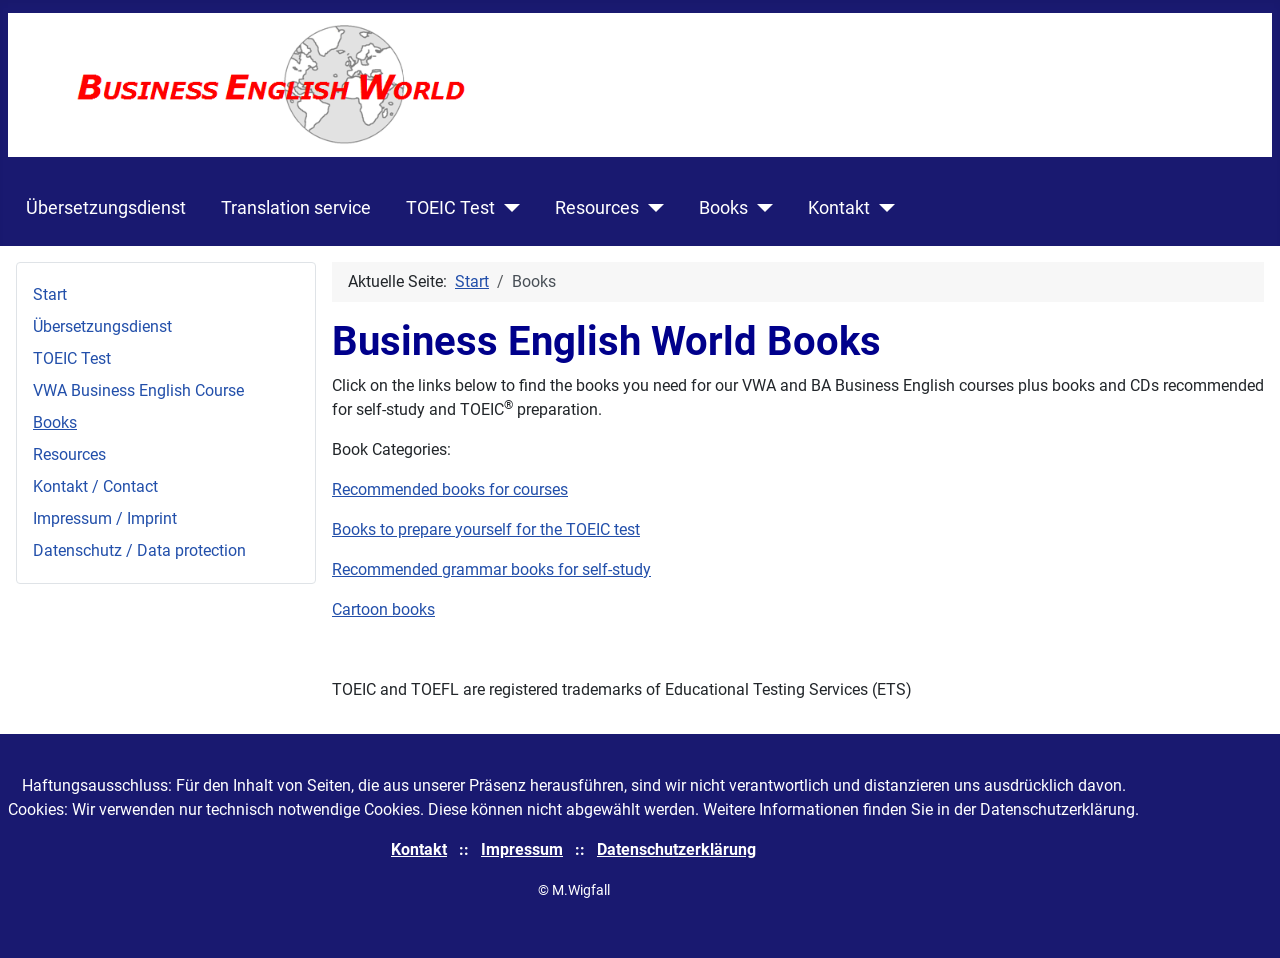 This screenshot has height=958, width=1280. Describe the element at coordinates (507, 208) in the screenshot. I see `[TOEIC Test]` at that location.